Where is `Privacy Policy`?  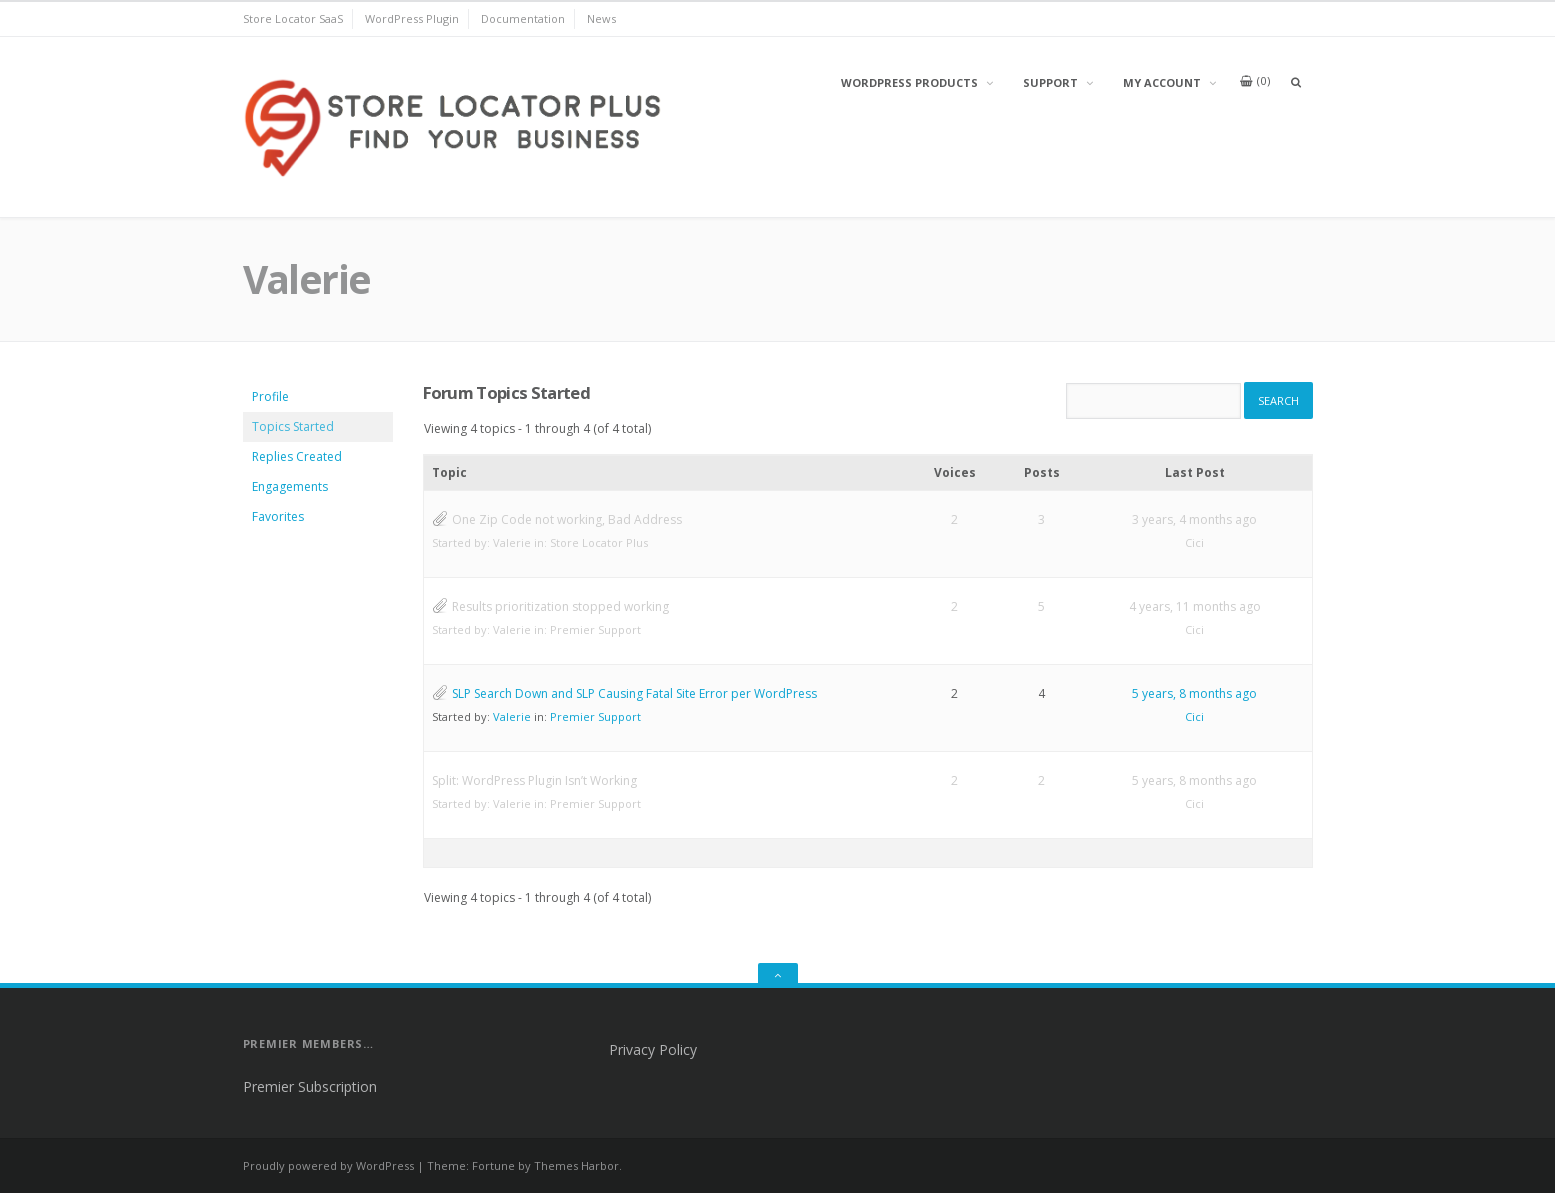 Privacy Policy is located at coordinates (653, 1049).